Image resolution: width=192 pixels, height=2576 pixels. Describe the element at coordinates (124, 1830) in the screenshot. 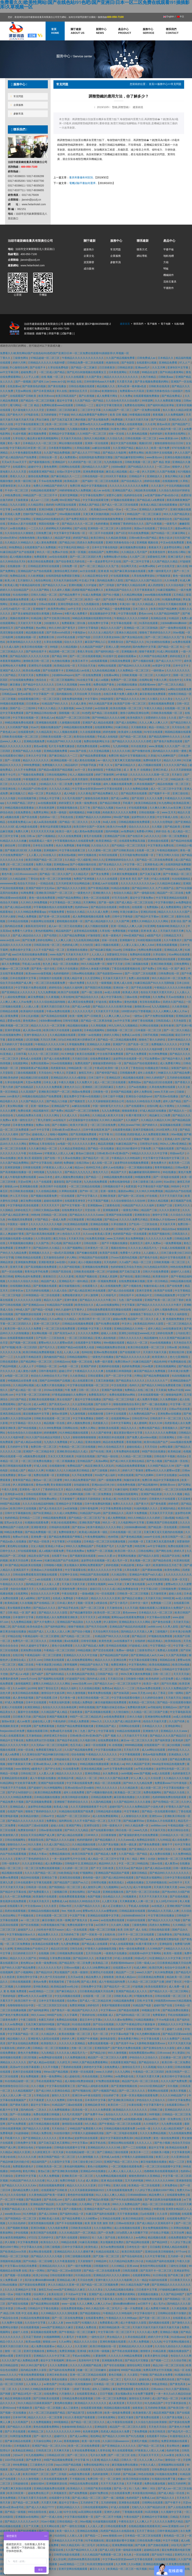

I see `韩日在线一区` at that location.